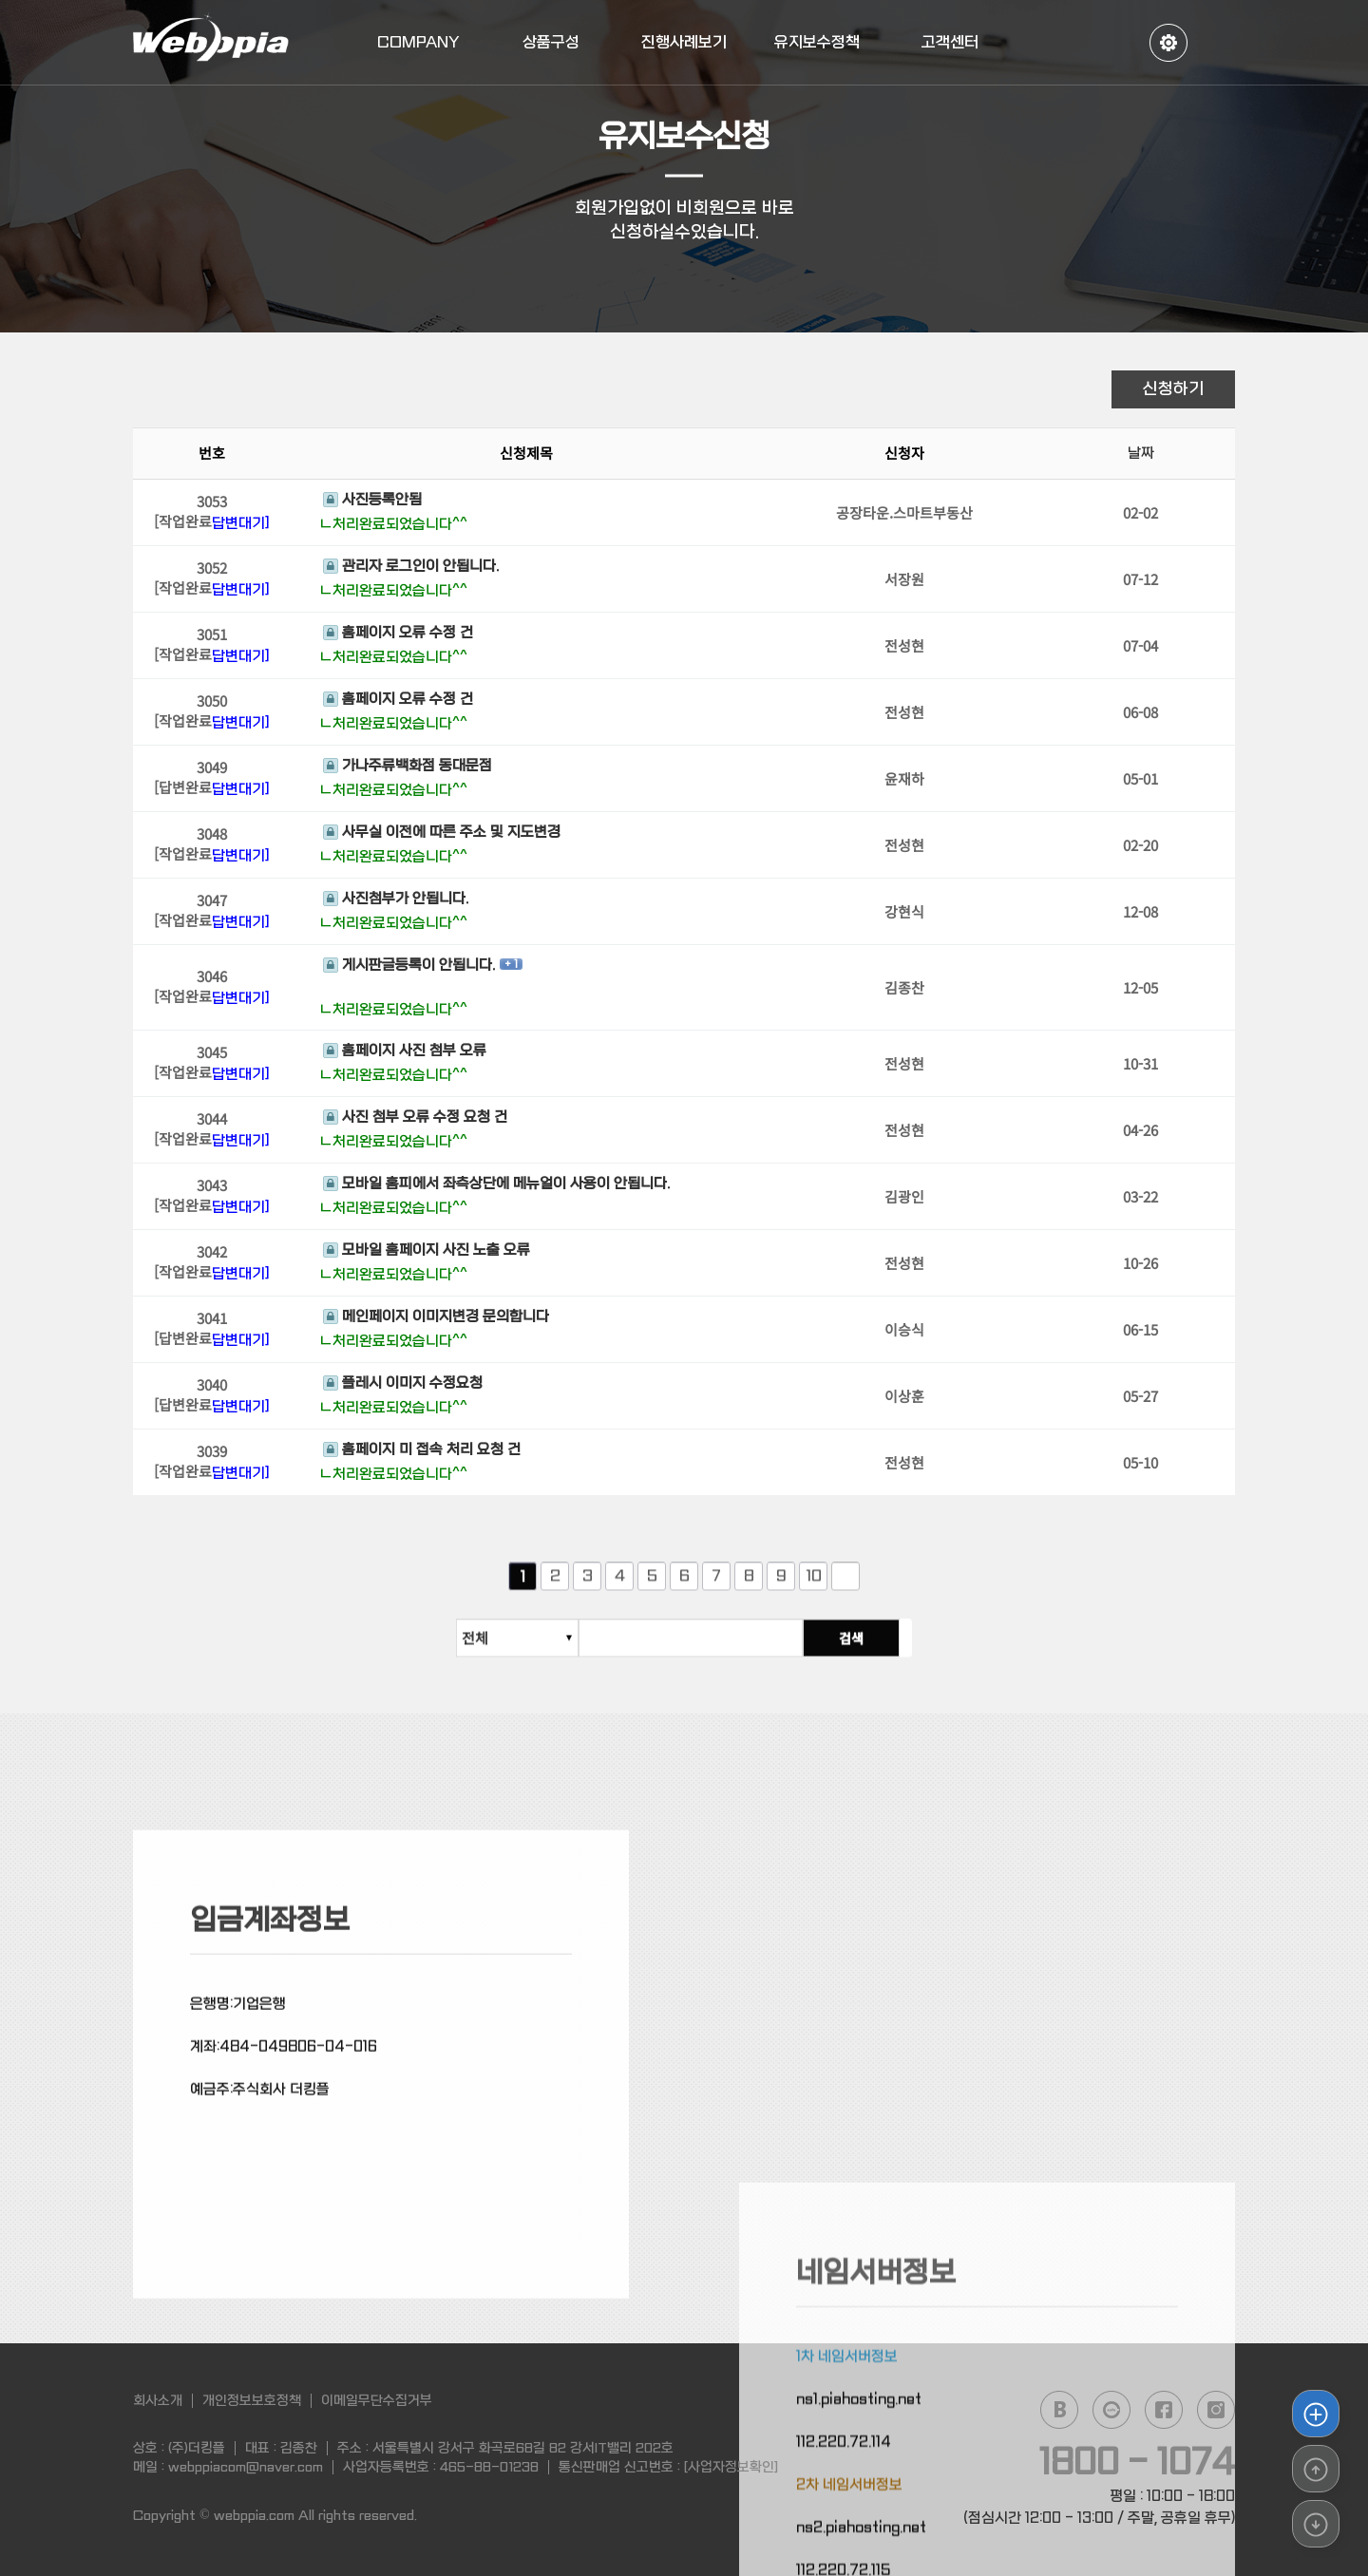  Describe the element at coordinates (436, 1319) in the screenshot. I see `메인페이지 이미지변경 문의합니다` at that location.